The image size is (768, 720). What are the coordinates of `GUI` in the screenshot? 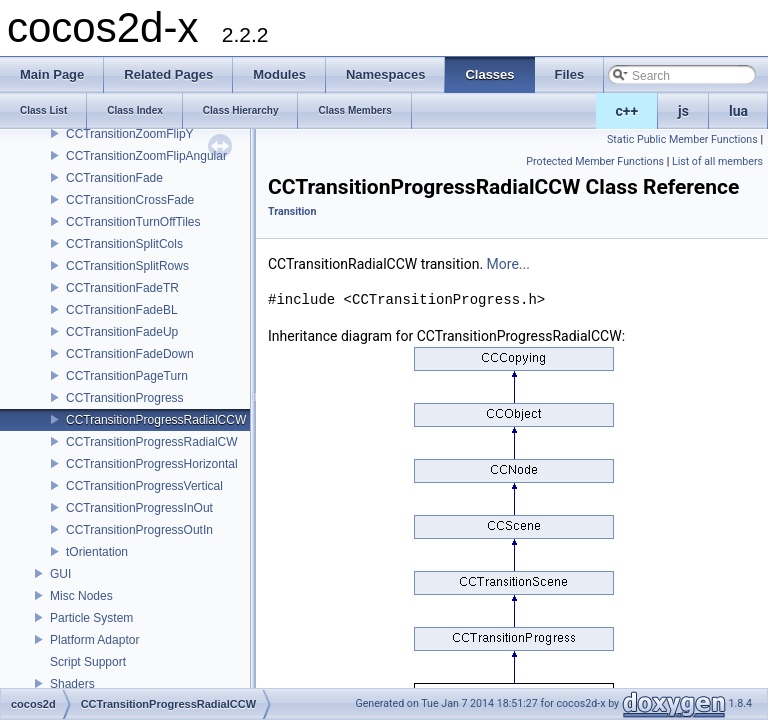 It's located at (60, 574).